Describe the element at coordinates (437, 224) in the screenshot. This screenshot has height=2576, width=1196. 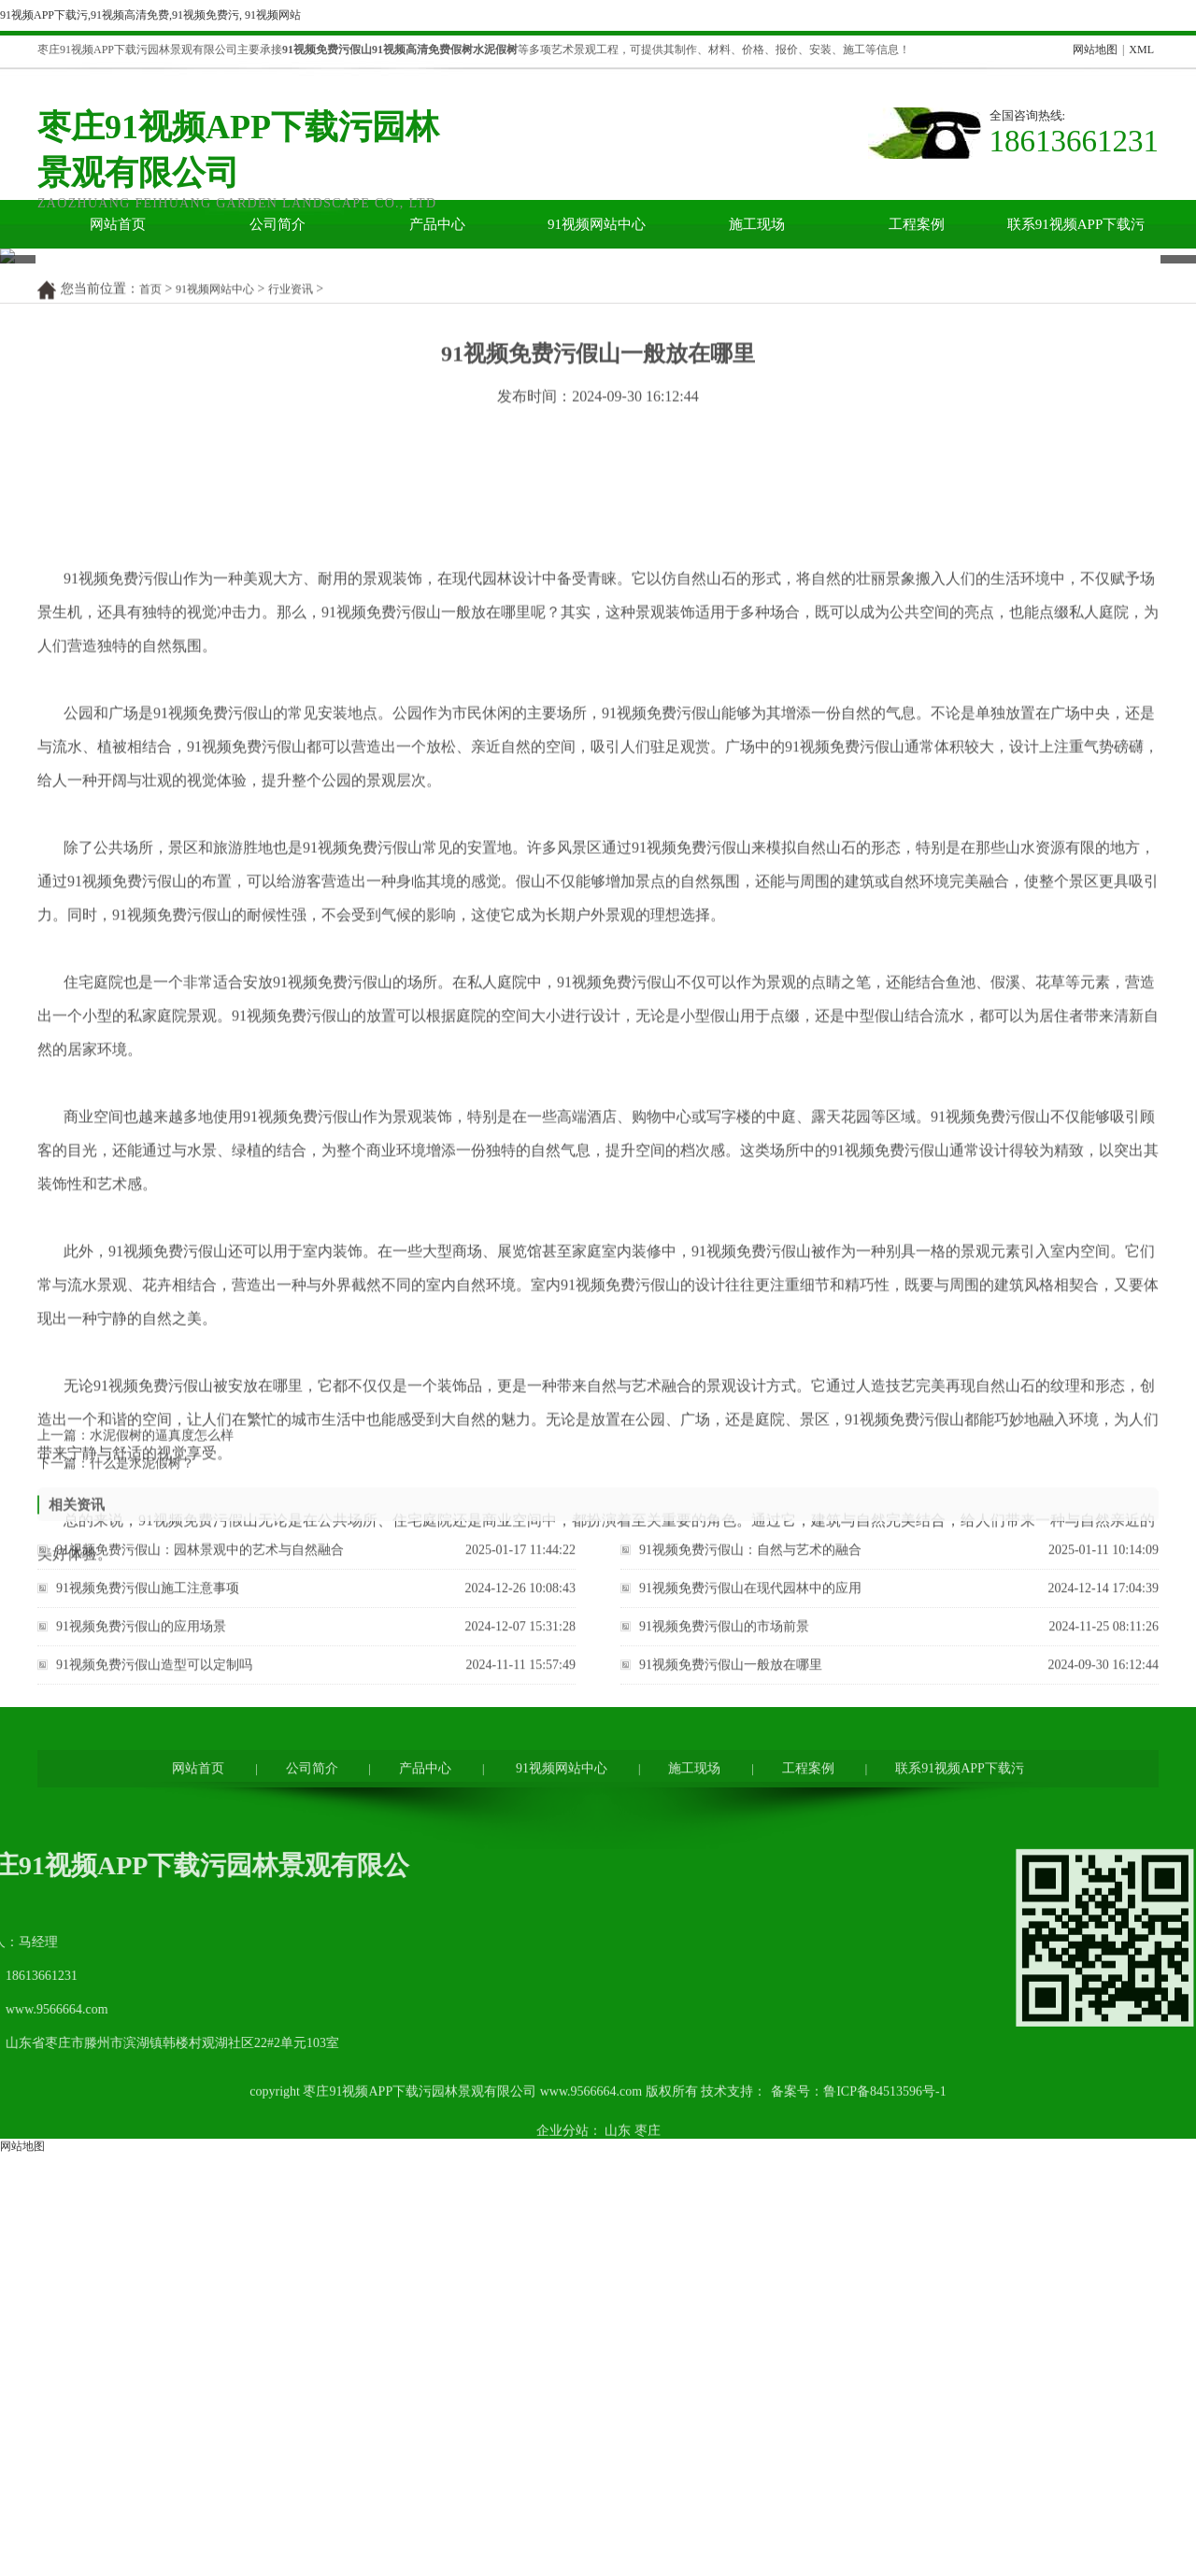
I see `产品中心` at that location.